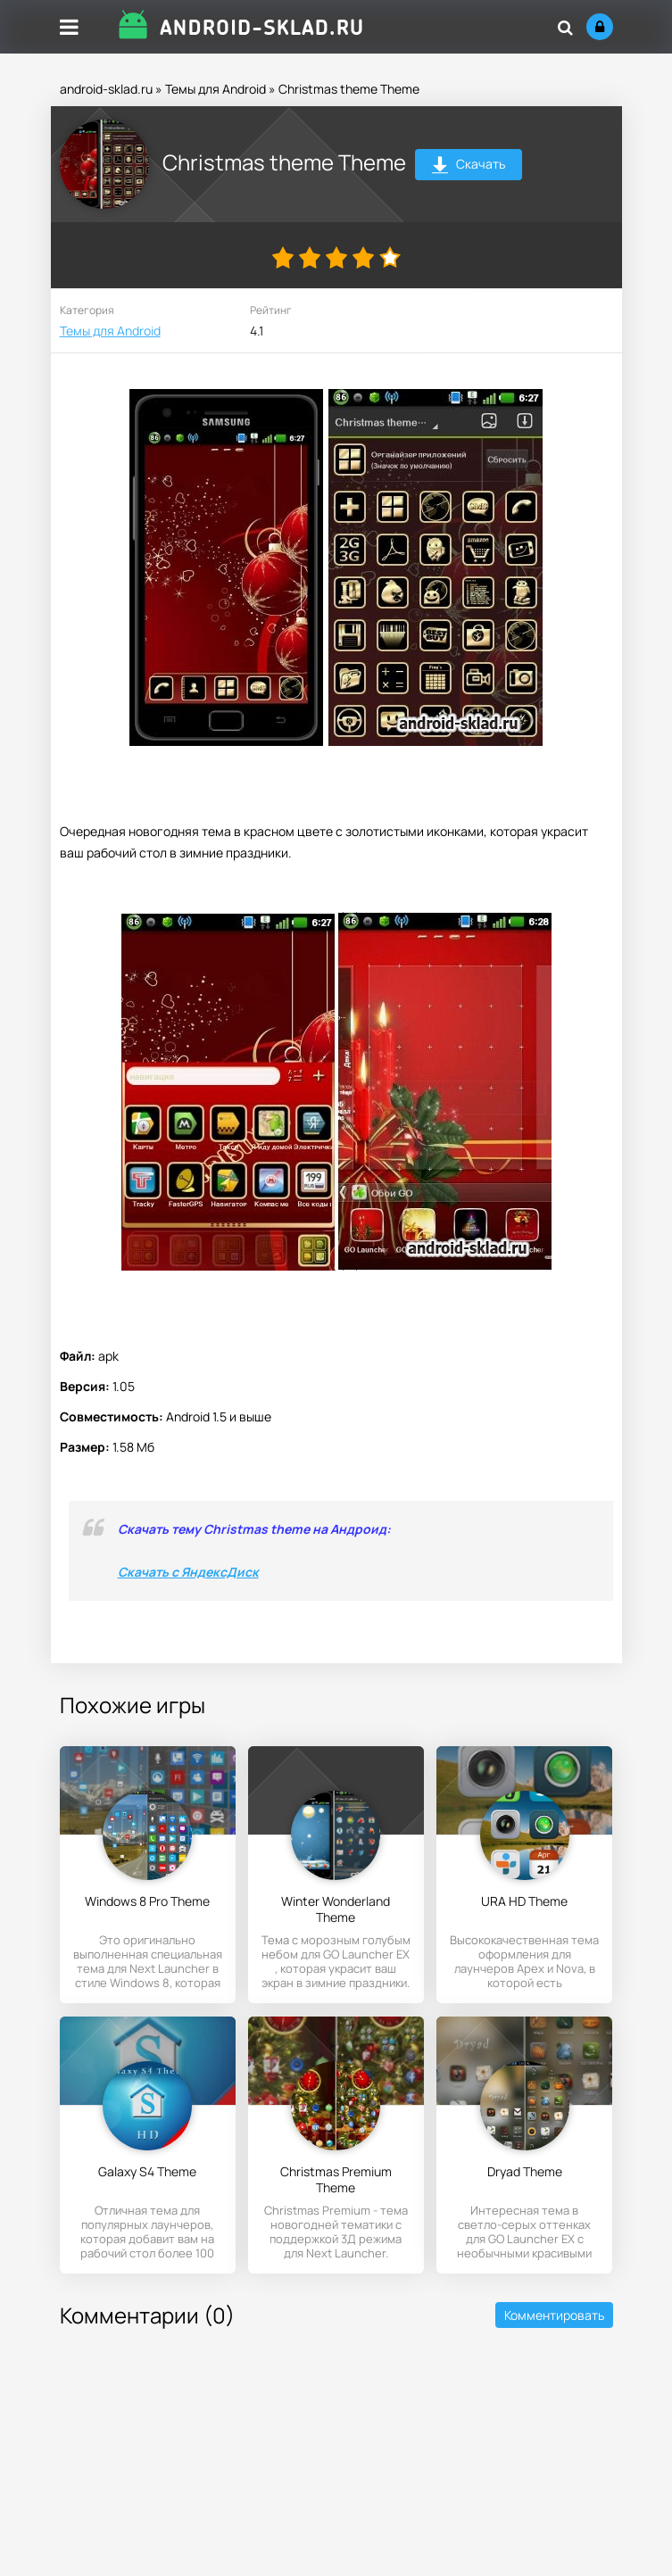 The height and width of the screenshot is (2576, 672). What do you see at coordinates (106, 88) in the screenshot?
I see `android-sklad.ru` at bounding box center [106, 88].